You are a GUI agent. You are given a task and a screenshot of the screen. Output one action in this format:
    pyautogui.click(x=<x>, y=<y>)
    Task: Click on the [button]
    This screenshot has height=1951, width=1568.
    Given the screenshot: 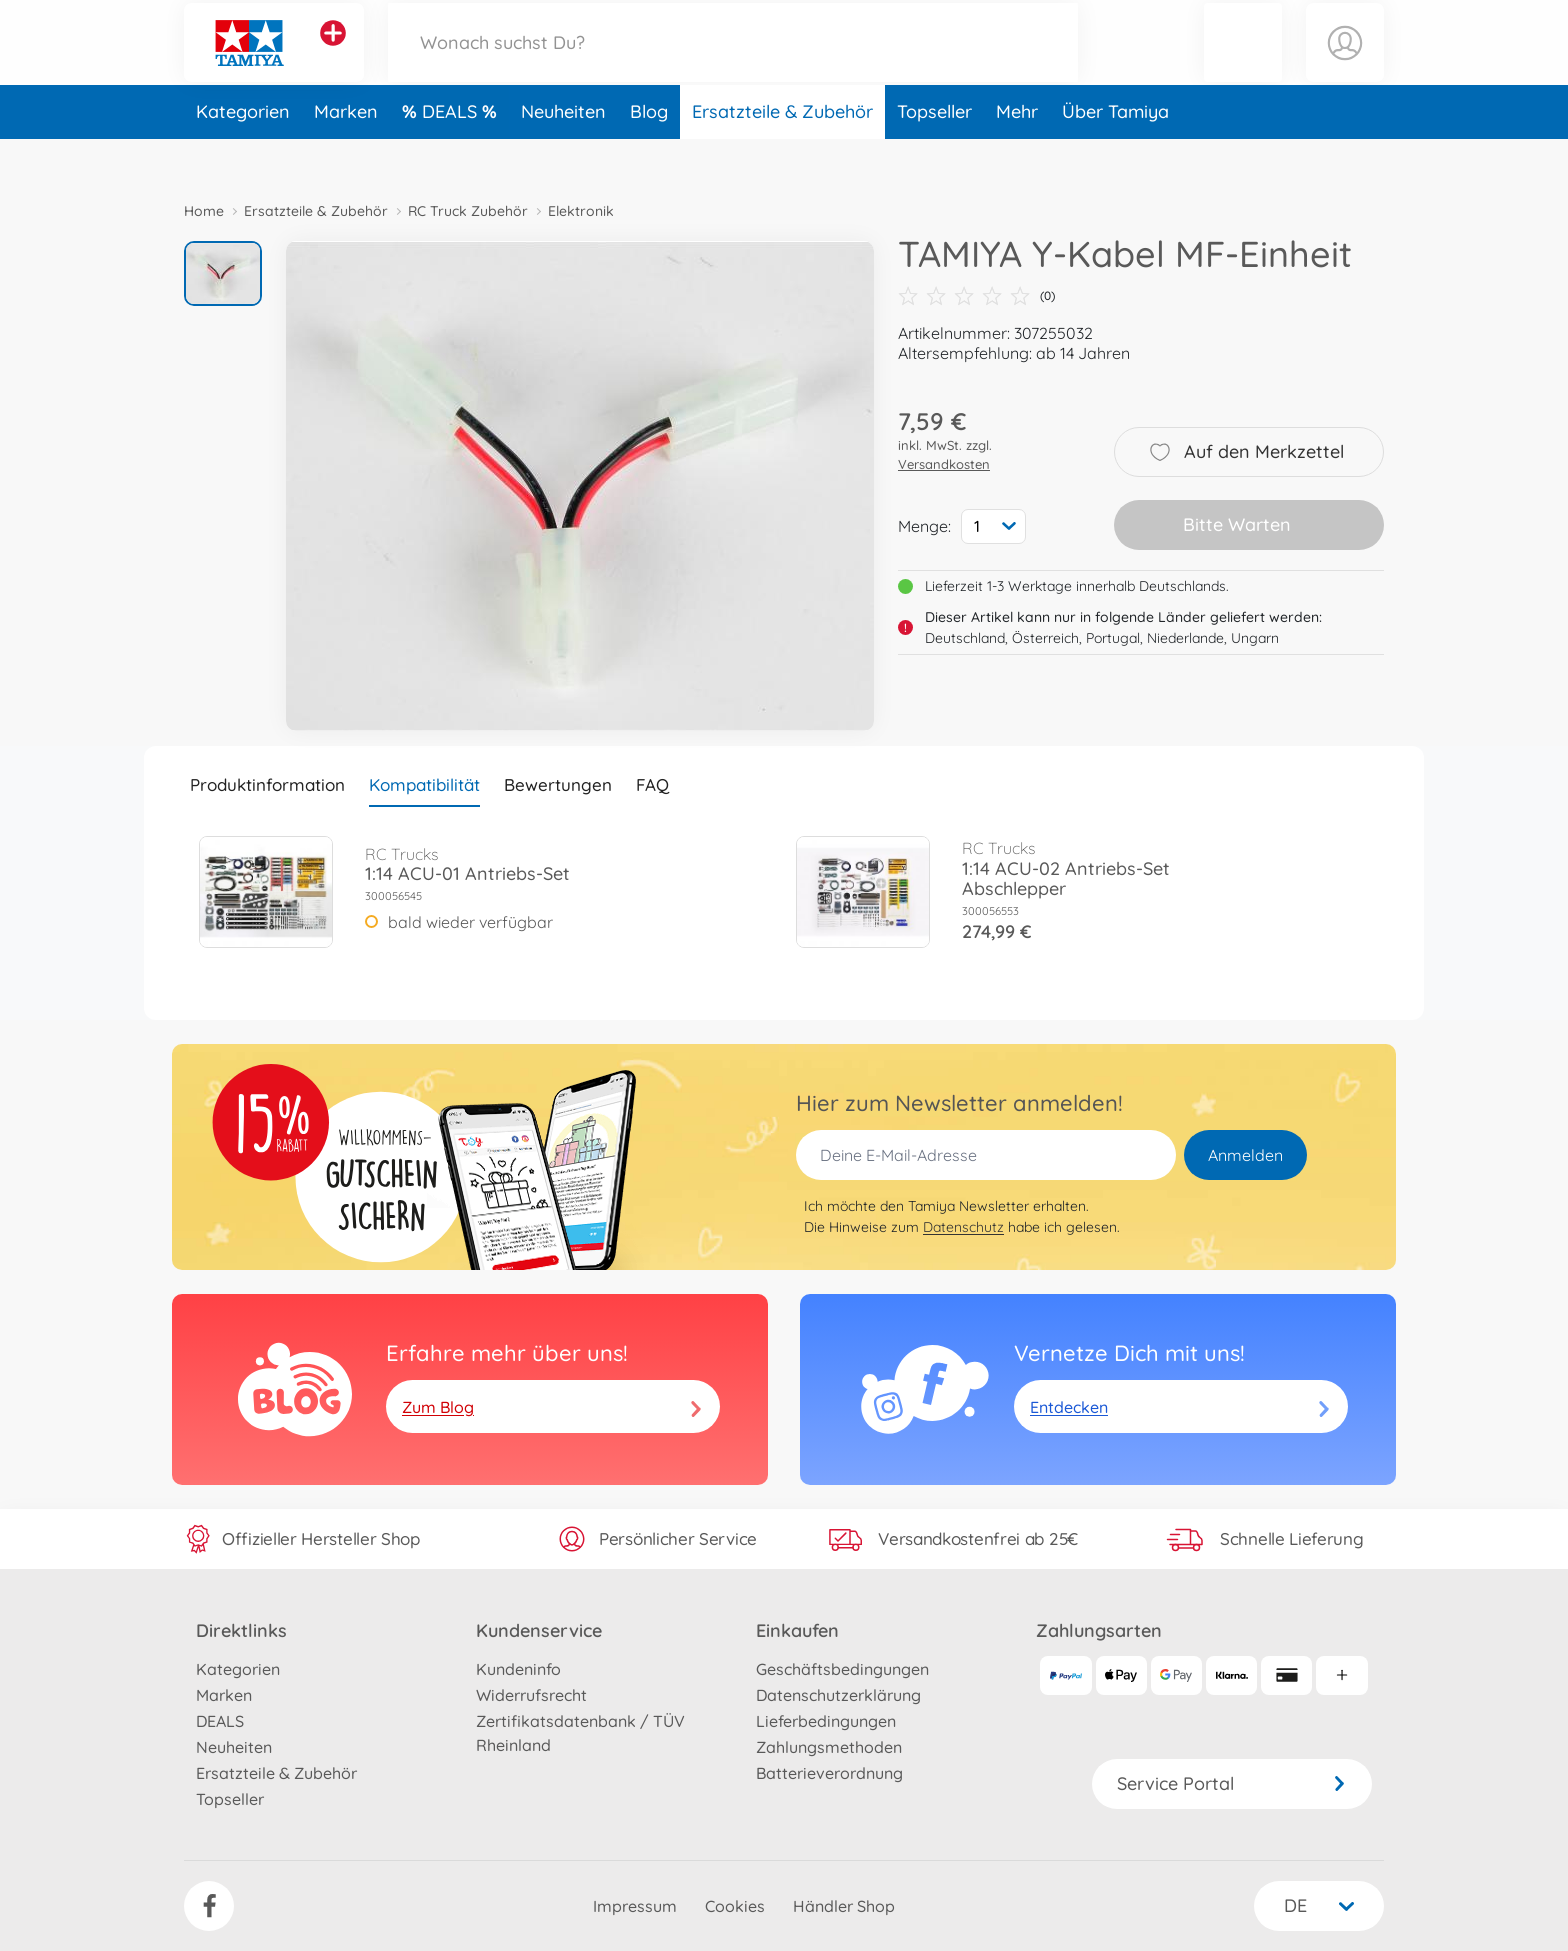 What is the action you would take?
    pyautogui.click(x=1243, y=63)
    